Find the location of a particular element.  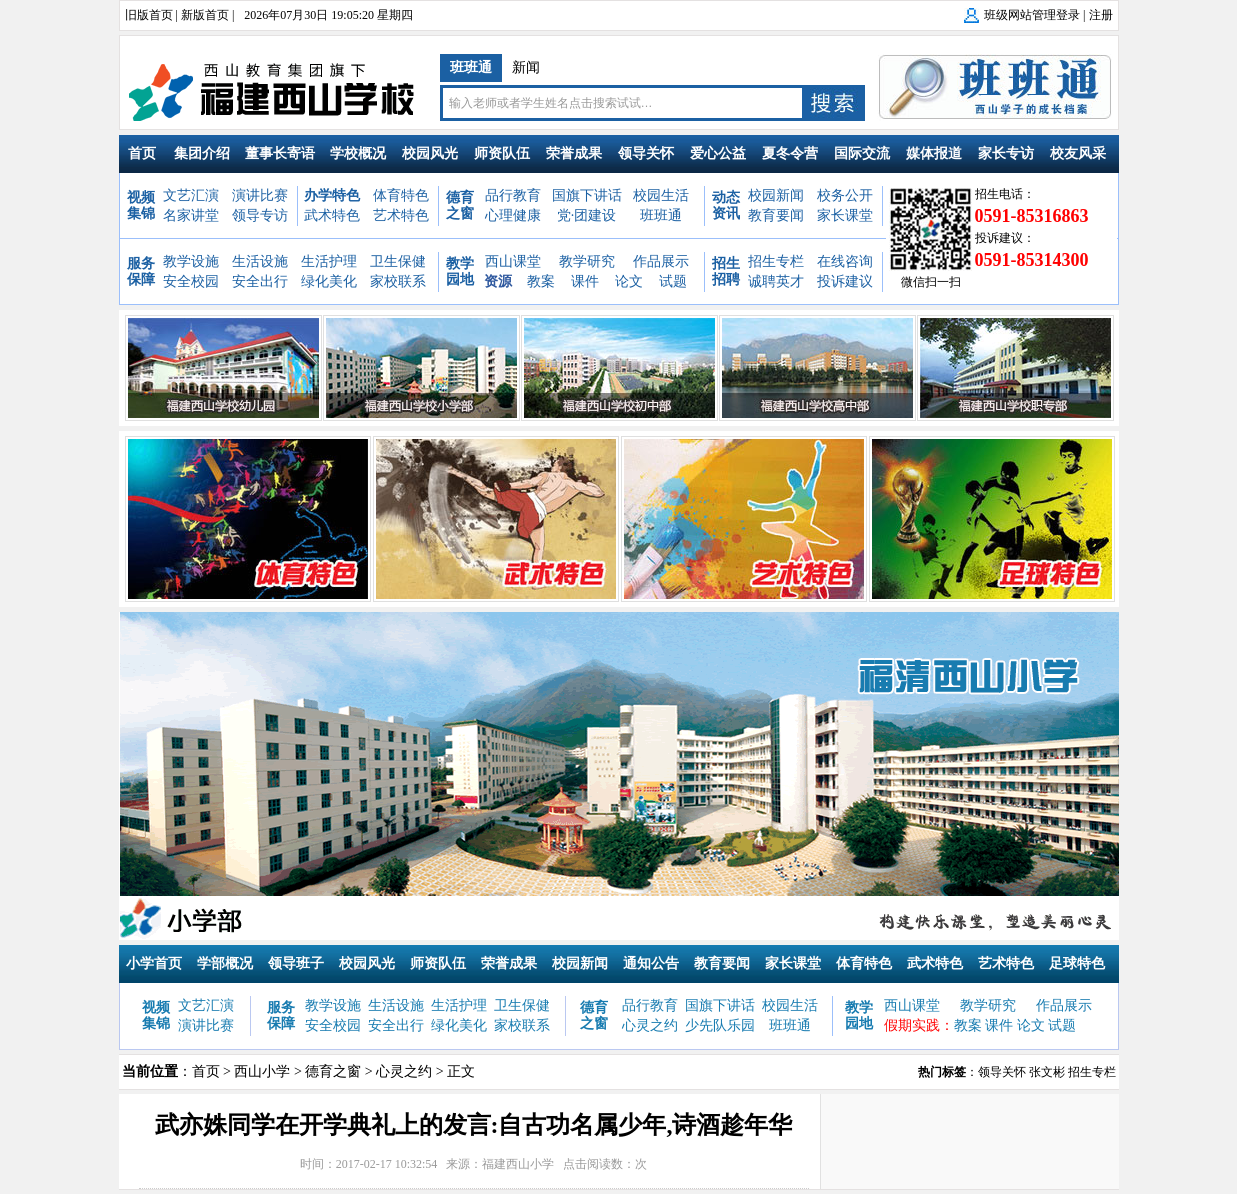

在线咨询 is located at coordinates (845, 261).